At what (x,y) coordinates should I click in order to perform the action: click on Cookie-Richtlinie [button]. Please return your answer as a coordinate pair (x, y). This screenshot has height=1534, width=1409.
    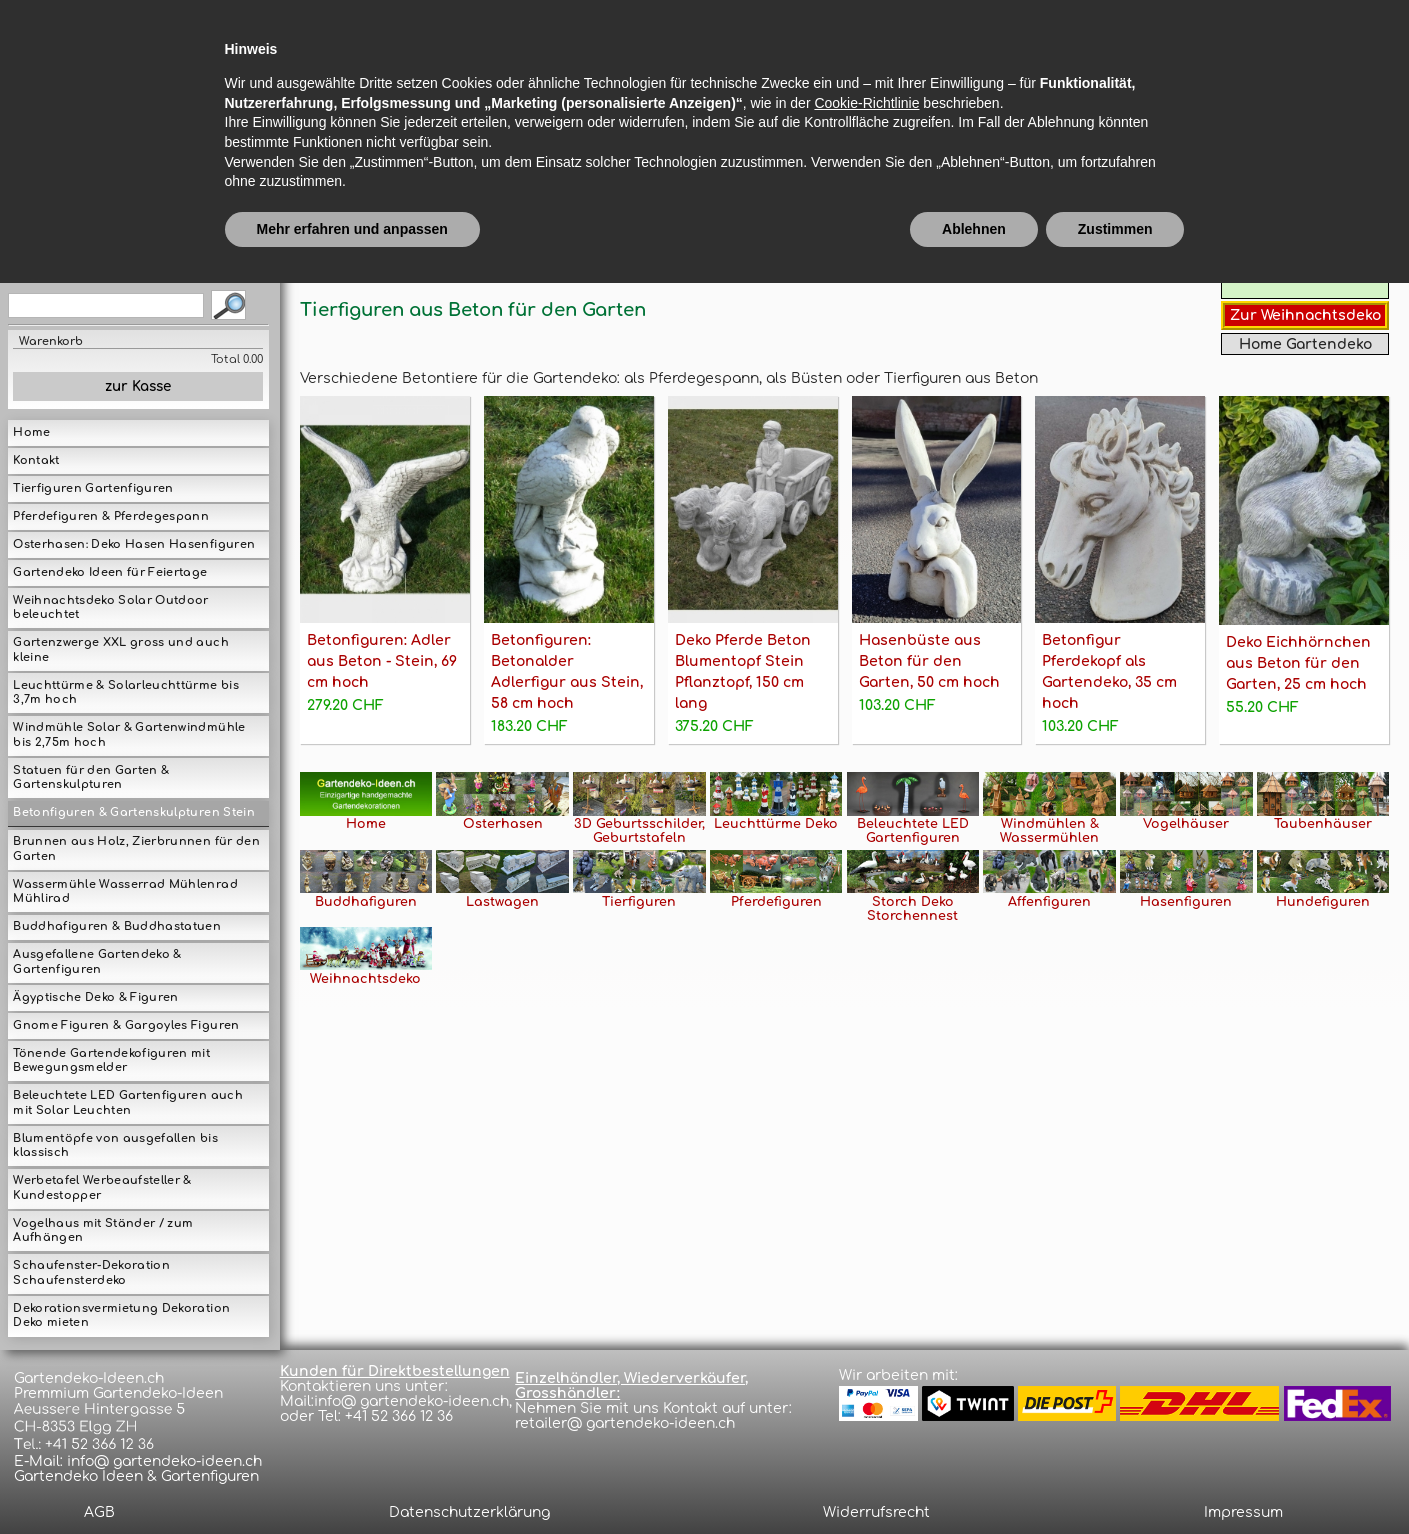
    Looking at the image, I should click on (866, 1353).